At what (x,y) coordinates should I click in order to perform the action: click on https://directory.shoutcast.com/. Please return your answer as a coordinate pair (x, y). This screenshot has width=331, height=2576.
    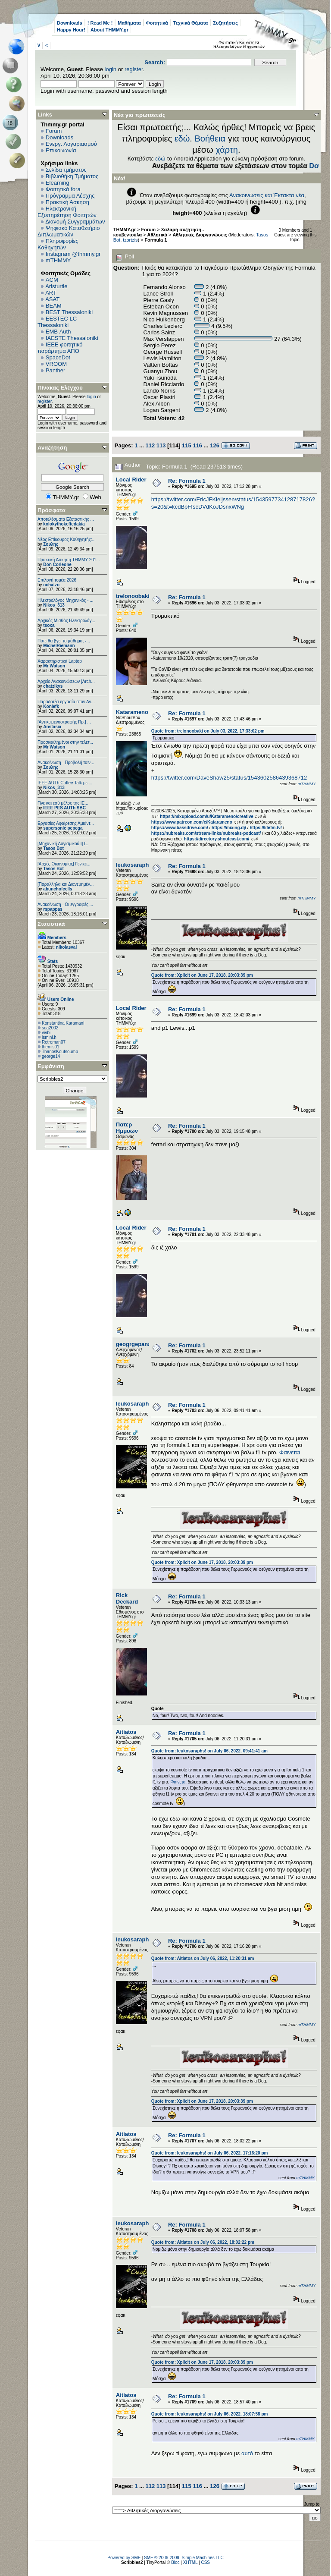
    Looking at the image, I should click on (217, 839).